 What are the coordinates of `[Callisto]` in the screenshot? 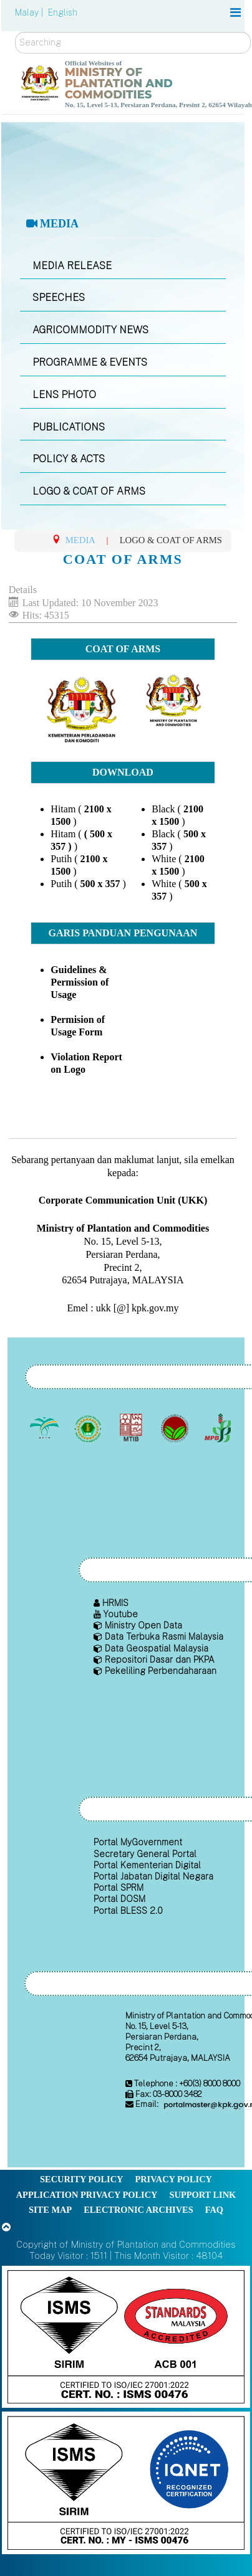 It's located at (126, 2336).